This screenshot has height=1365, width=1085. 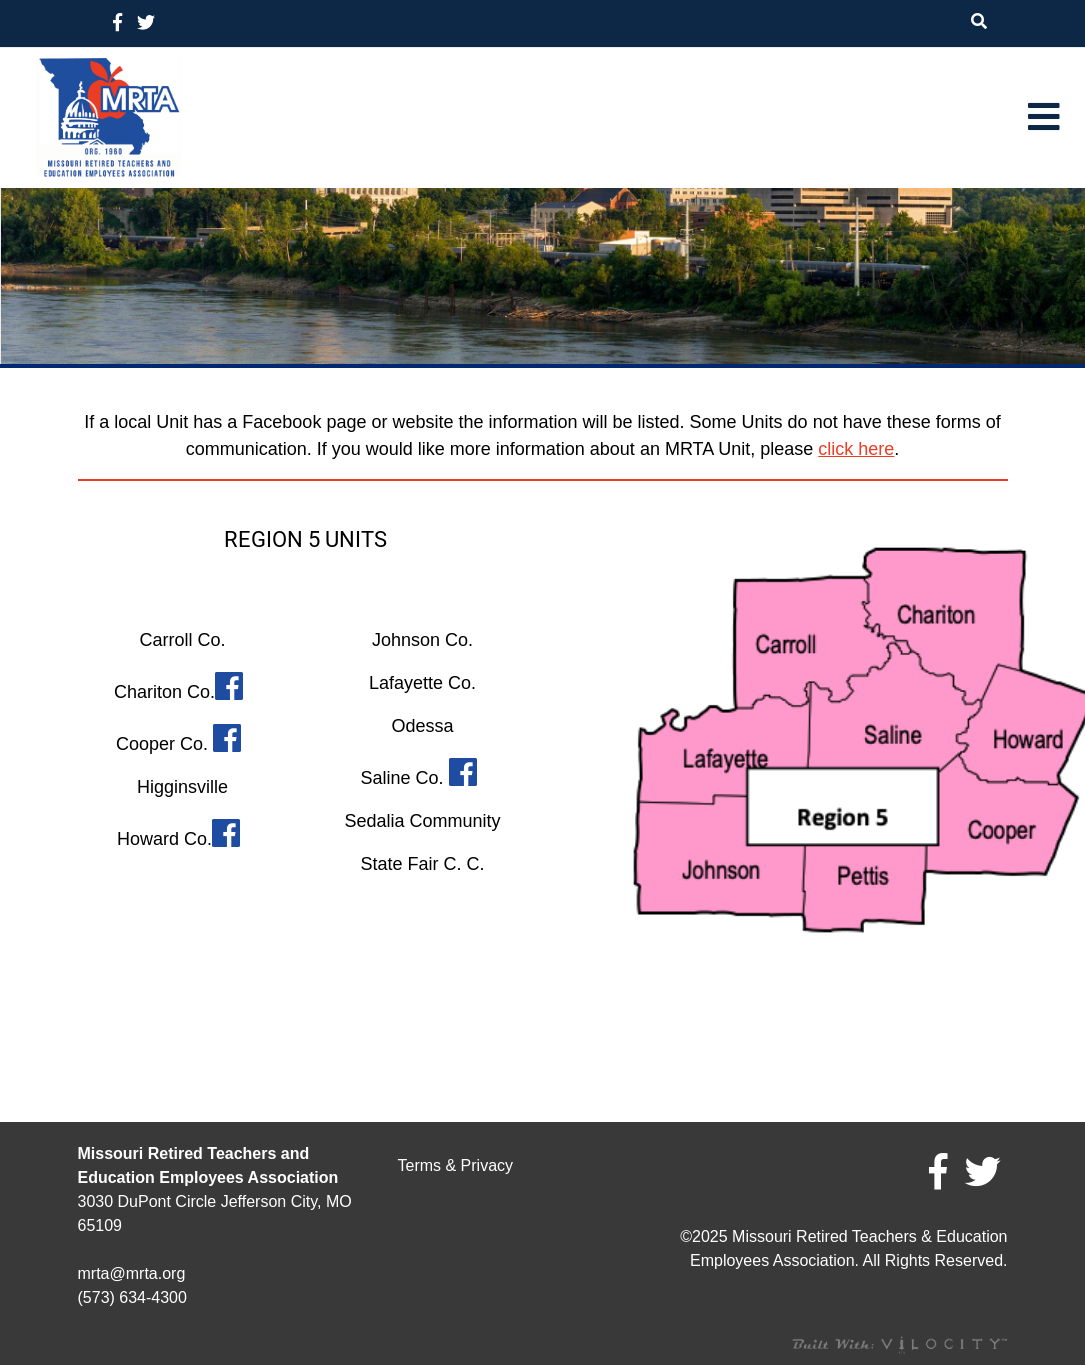 What do you see at coordinates (455, 1165) in the screenshot?
I see `Terms & Privacy` at bounding box center [455, 1165].